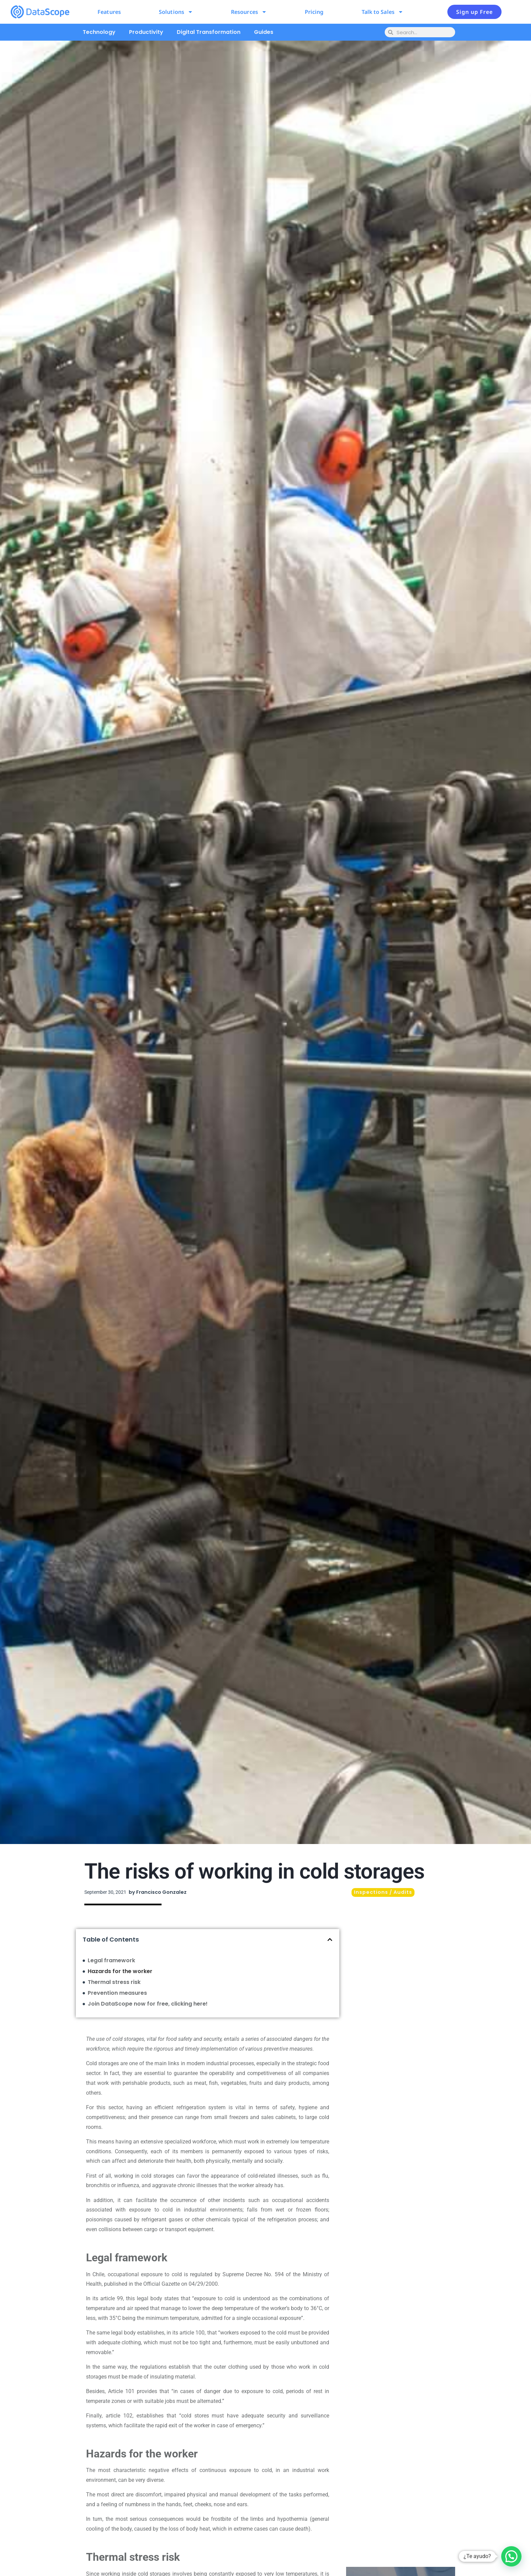  Describe the element at coordinates (148, 2004) in the screenshot. I see `Join DataScope now for free, clicking here!` at that location.